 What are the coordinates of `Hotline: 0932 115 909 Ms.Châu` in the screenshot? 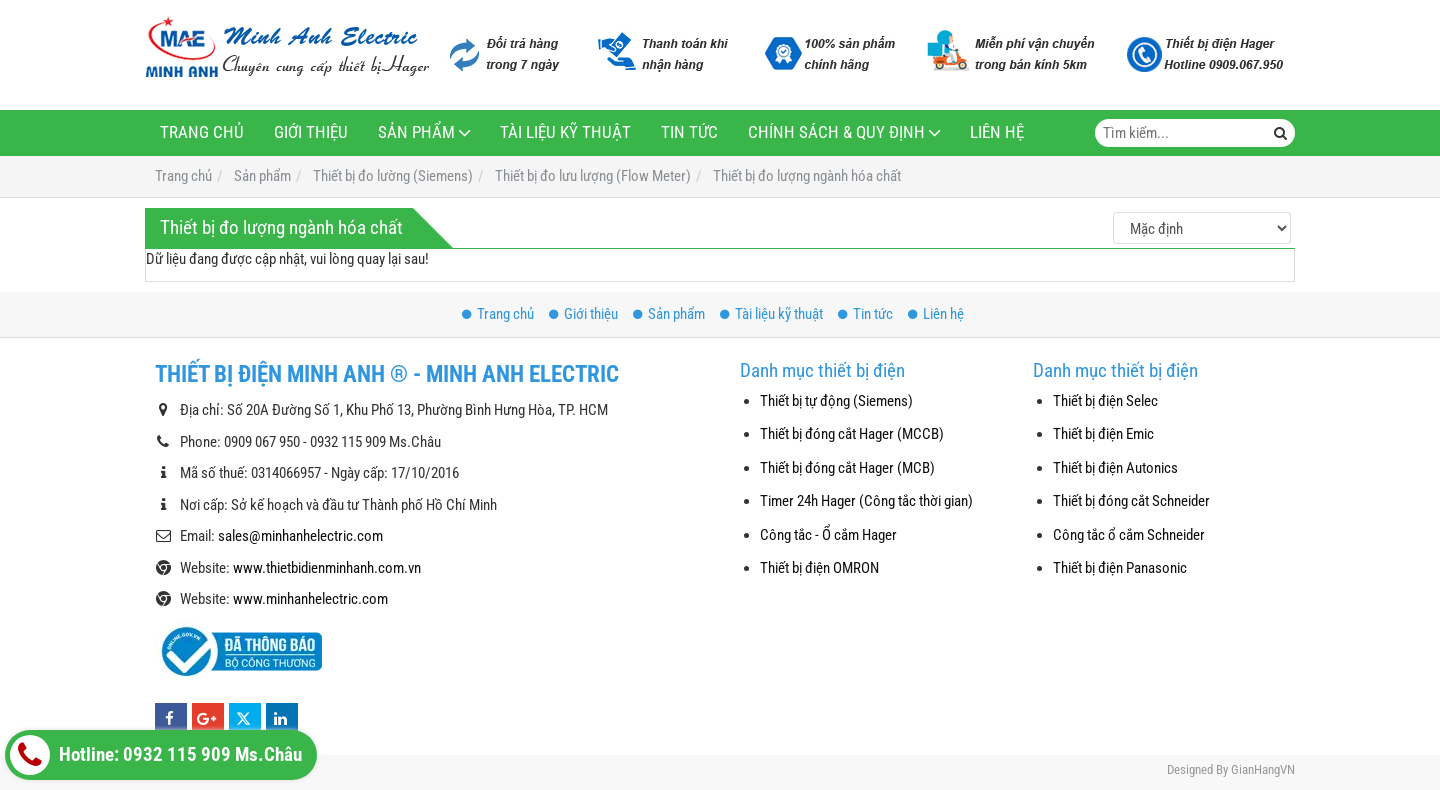 It's located at (156, 755).